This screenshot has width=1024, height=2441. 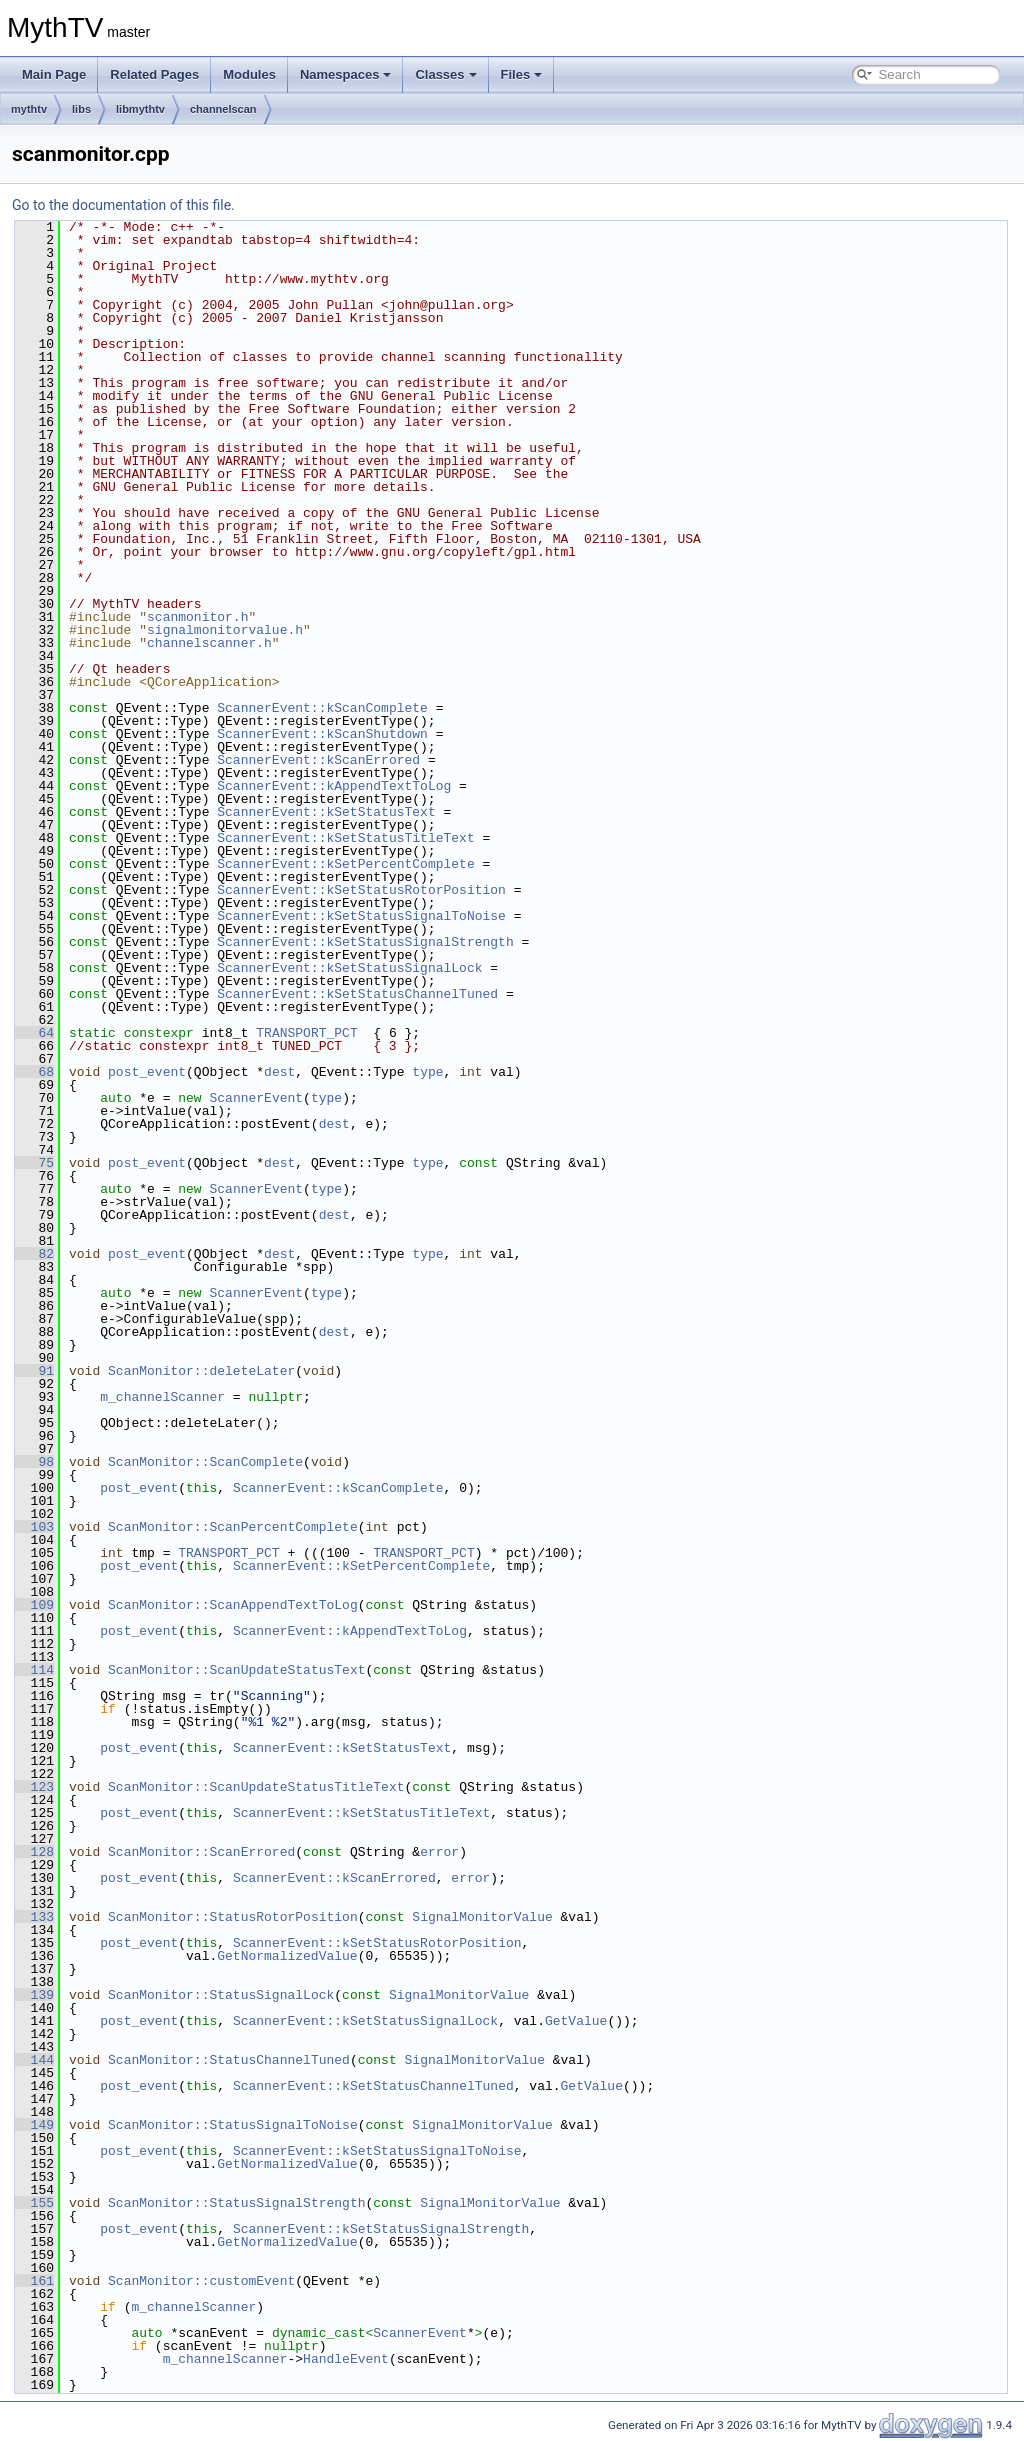 I want to click on 75, so click(x=34, y=1163).